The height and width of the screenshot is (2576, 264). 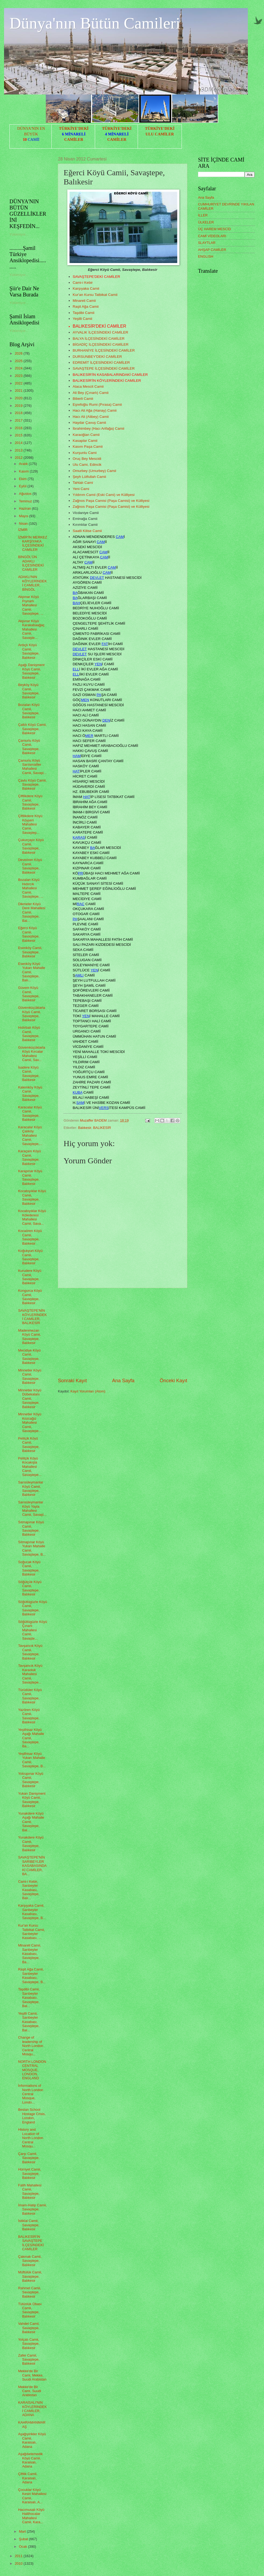 What do you see at coordinates (85, 700) in the screenshot?
I see `MEN` at bounding box center [85, 700].